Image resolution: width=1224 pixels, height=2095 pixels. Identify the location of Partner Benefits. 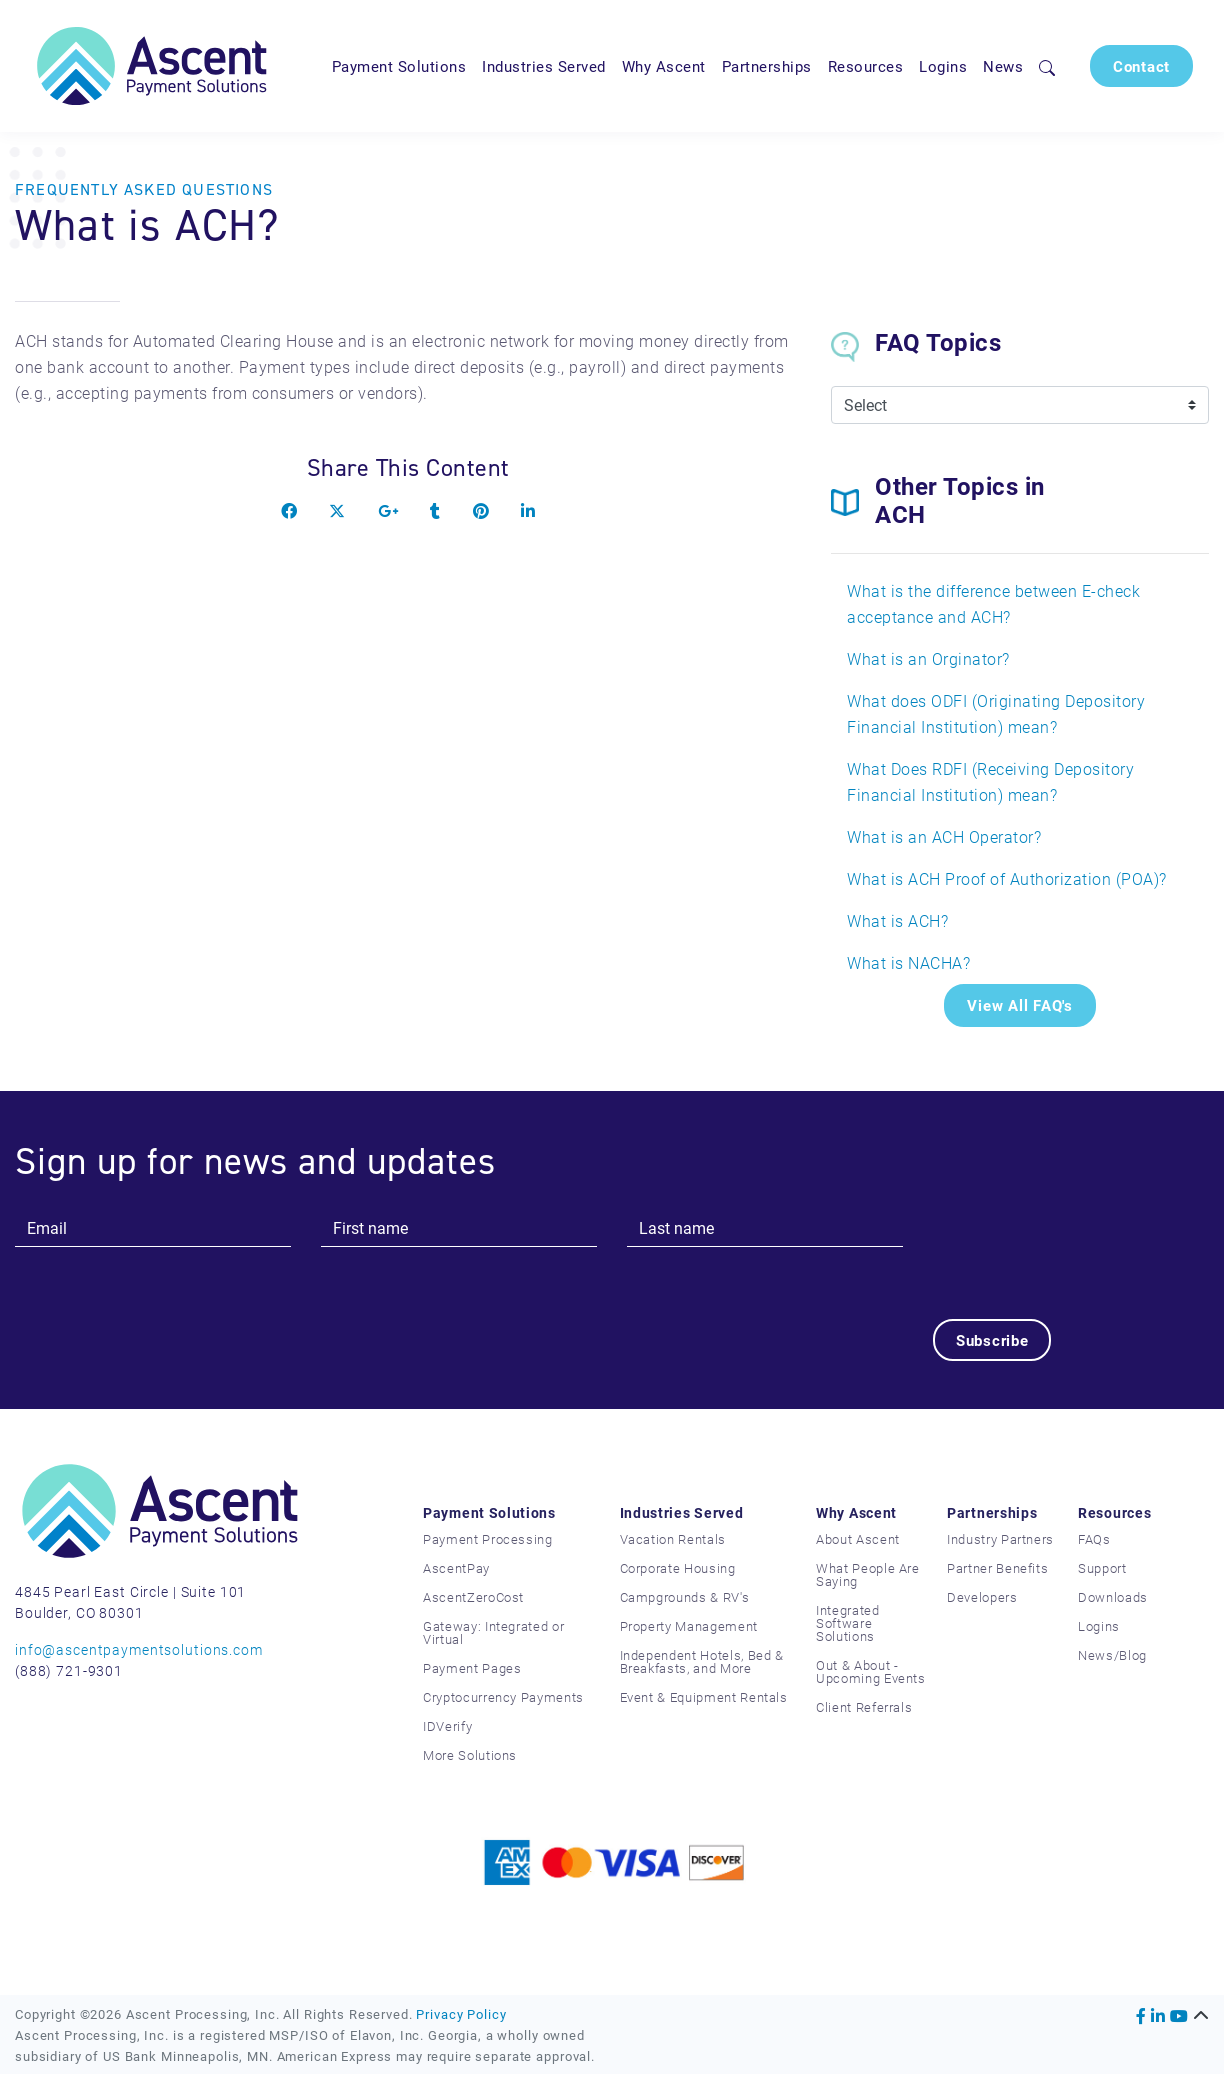
(997, 1568).